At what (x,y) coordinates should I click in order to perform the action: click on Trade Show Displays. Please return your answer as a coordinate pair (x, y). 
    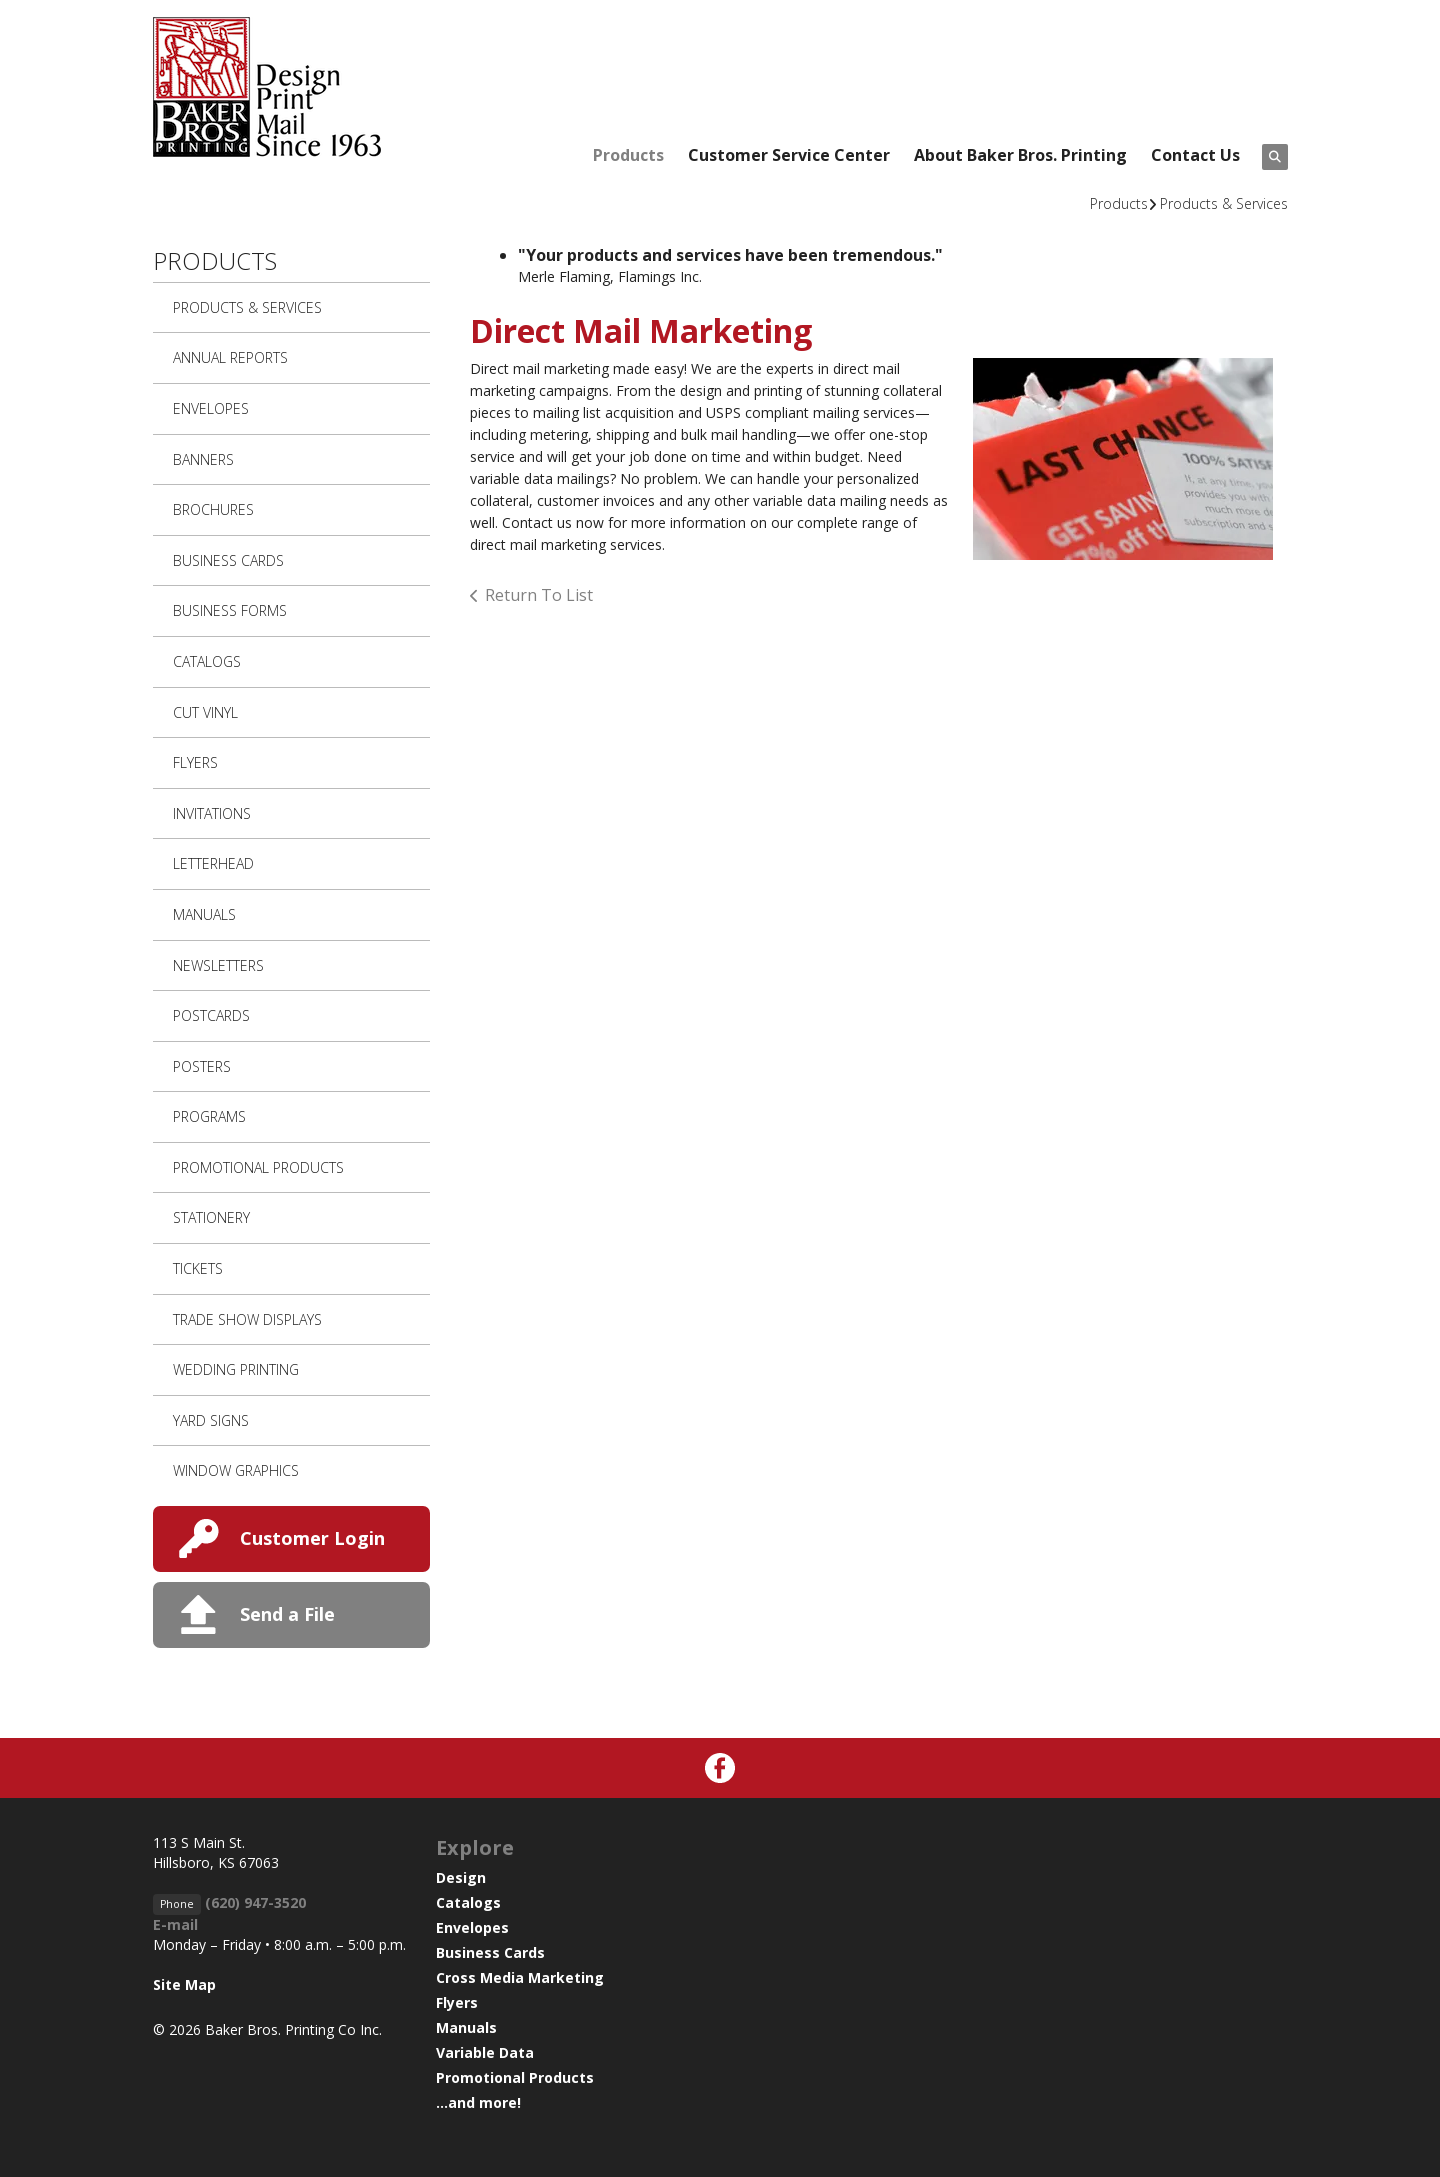
    Looking at the image, I should click on (247, 1319).